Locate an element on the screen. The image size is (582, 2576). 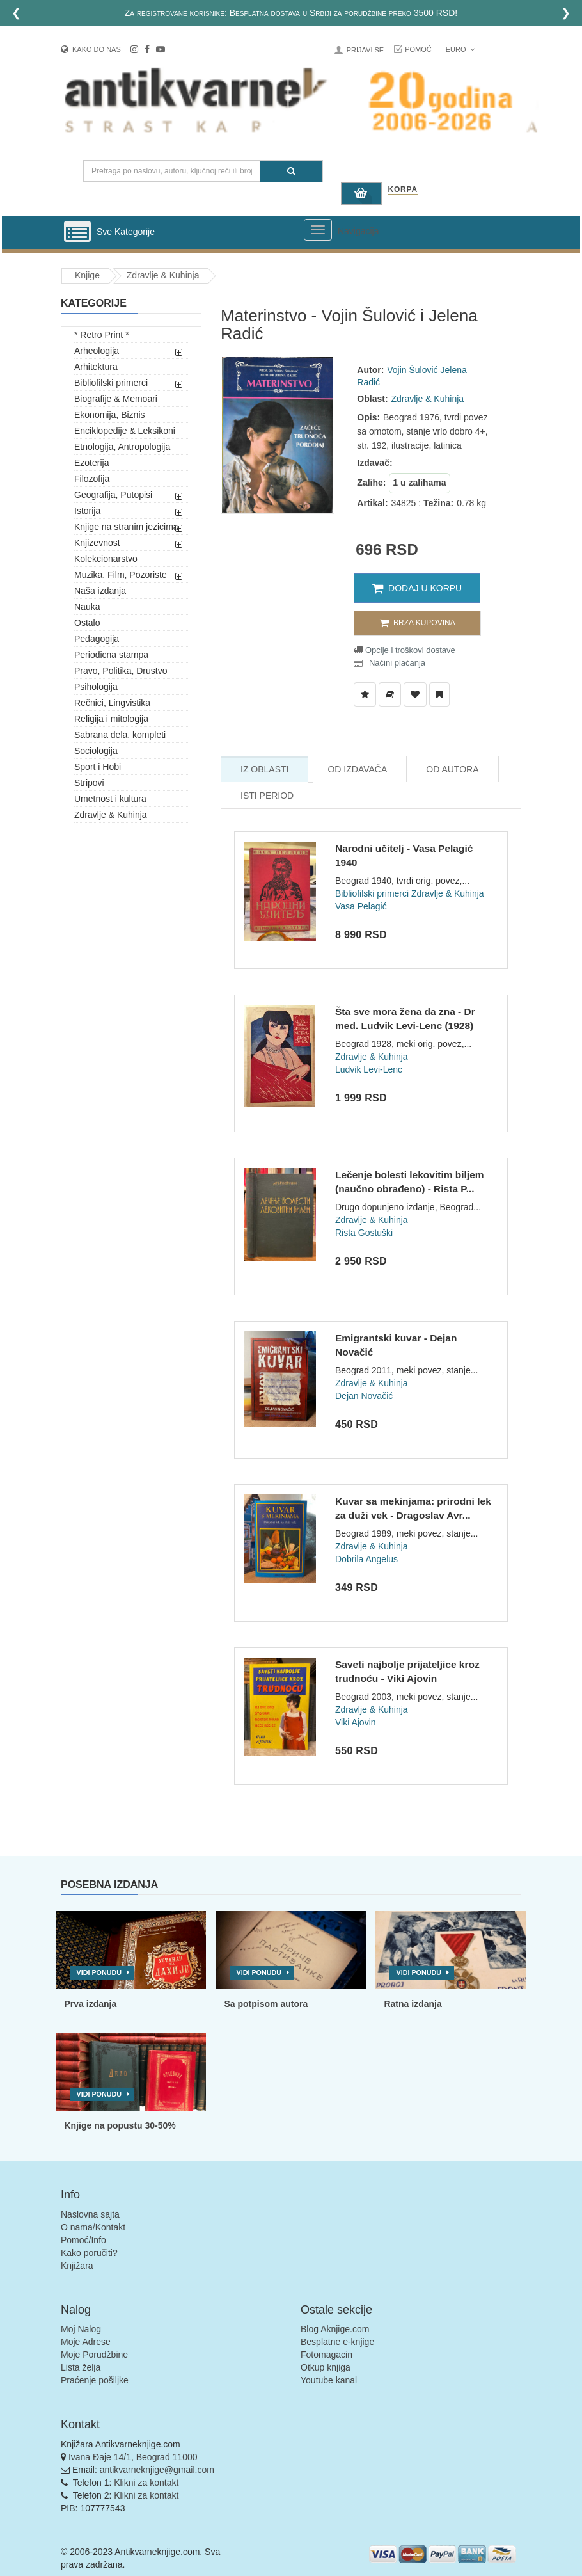
Arhitektura is located at coordinates (96, 367).